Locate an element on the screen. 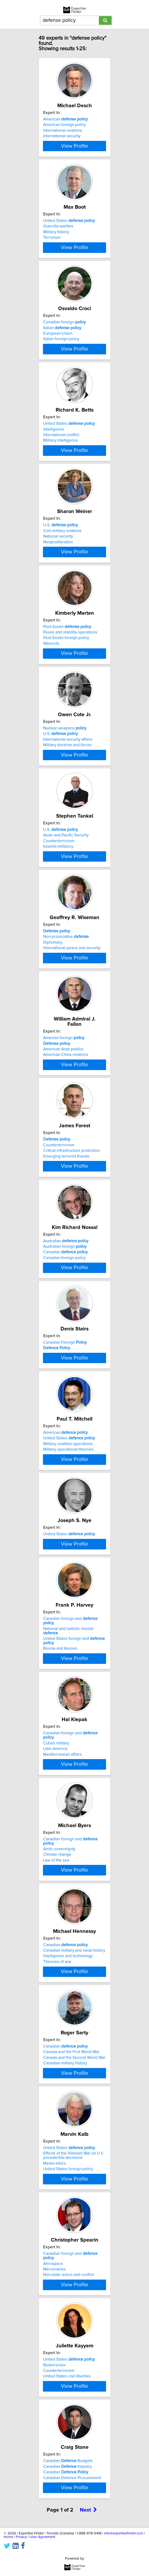 Image resolution: width=149 pixels, height=2576 pixels. Media ethics is located at coordinates (54, 2534).